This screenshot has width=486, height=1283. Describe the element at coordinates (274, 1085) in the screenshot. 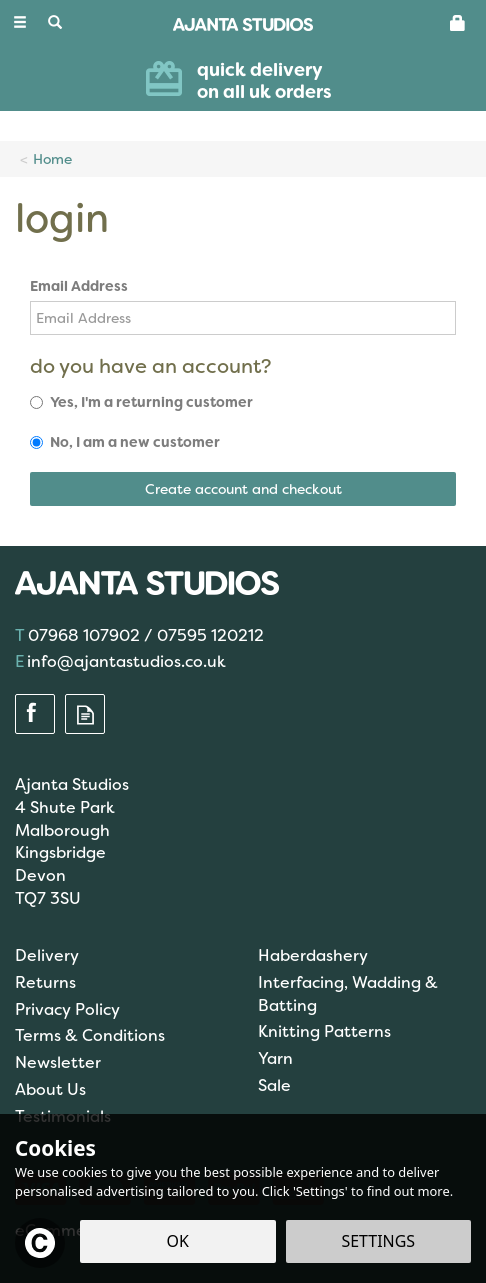

I see `Sale` at that location.